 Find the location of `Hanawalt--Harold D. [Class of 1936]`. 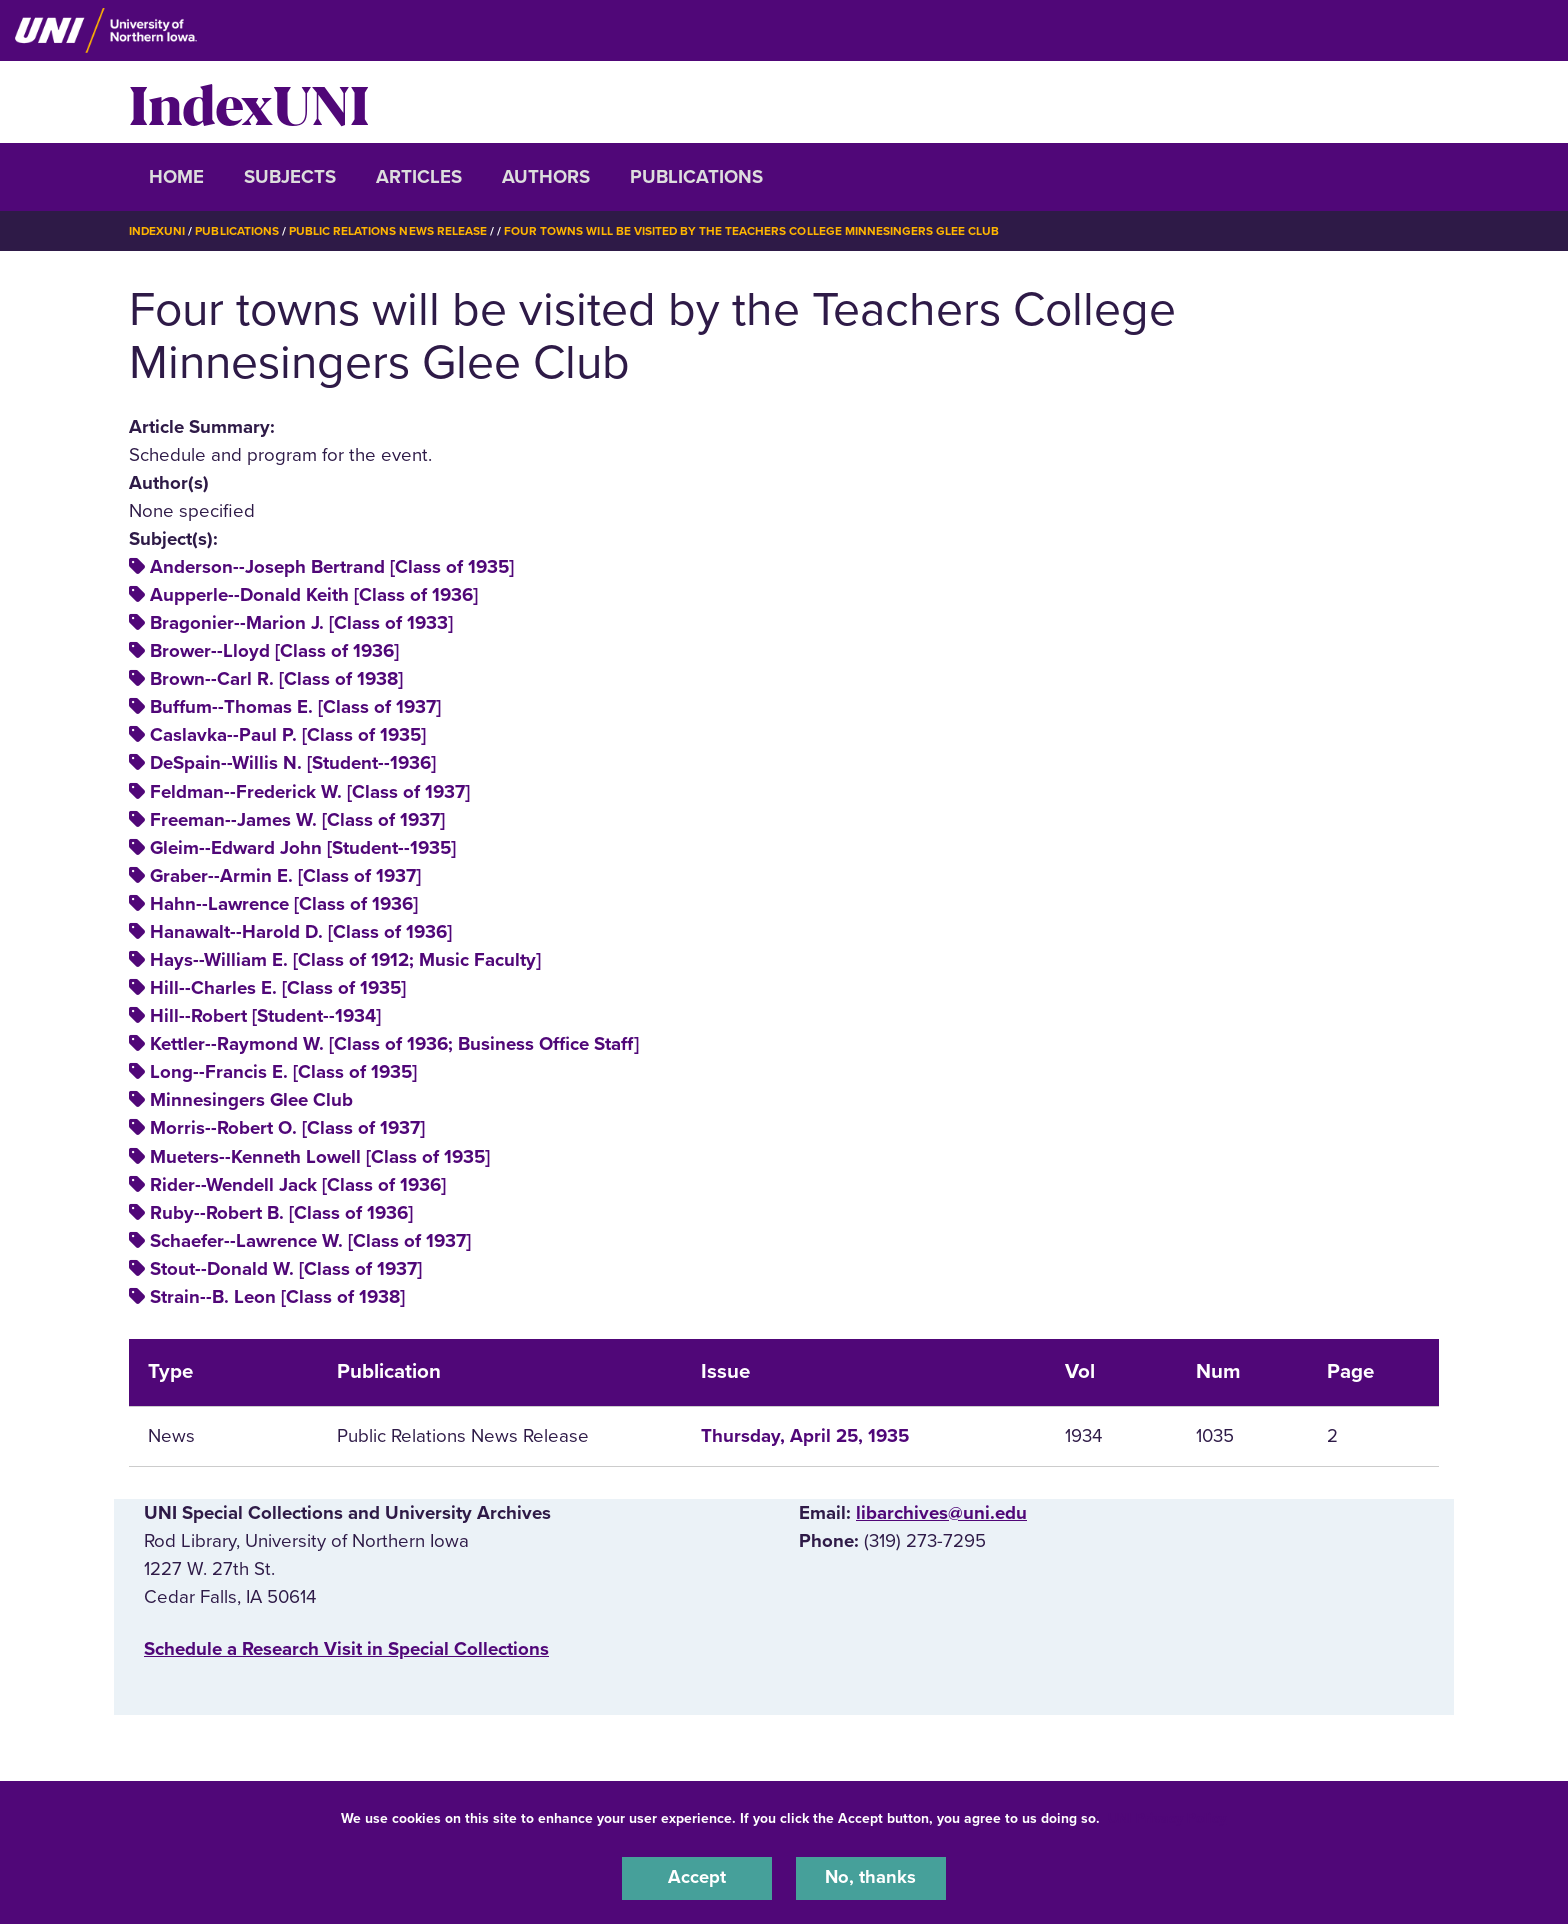

Hanawalt--Harold D. [Class of 1936] is located at coordinates (301, 931).